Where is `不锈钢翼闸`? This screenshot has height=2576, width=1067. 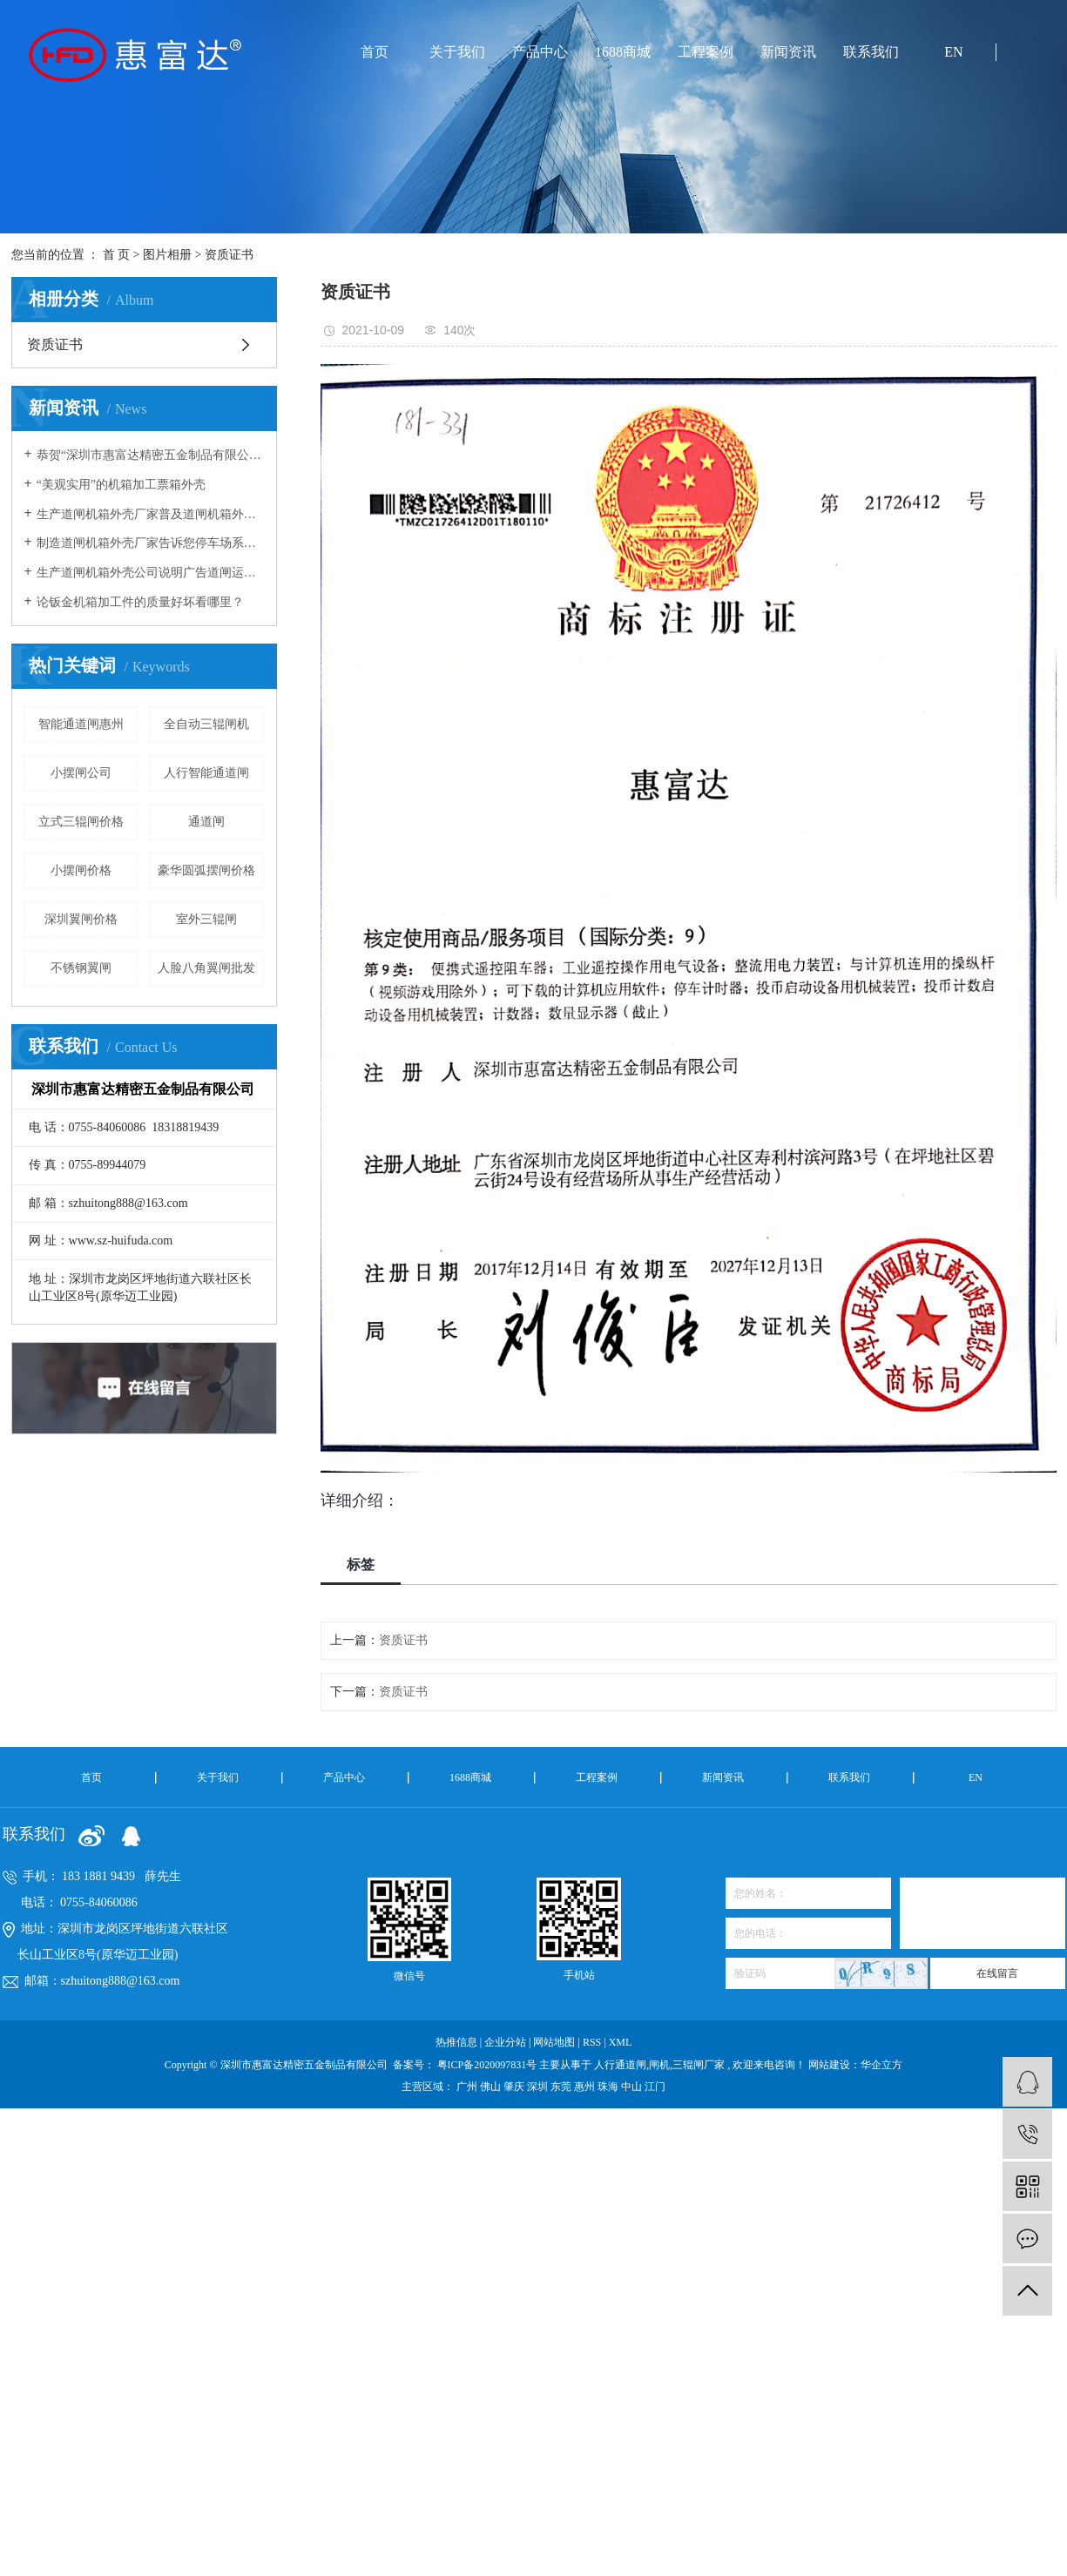
不锈钢翼闸 is located at coordinates (81, 967).